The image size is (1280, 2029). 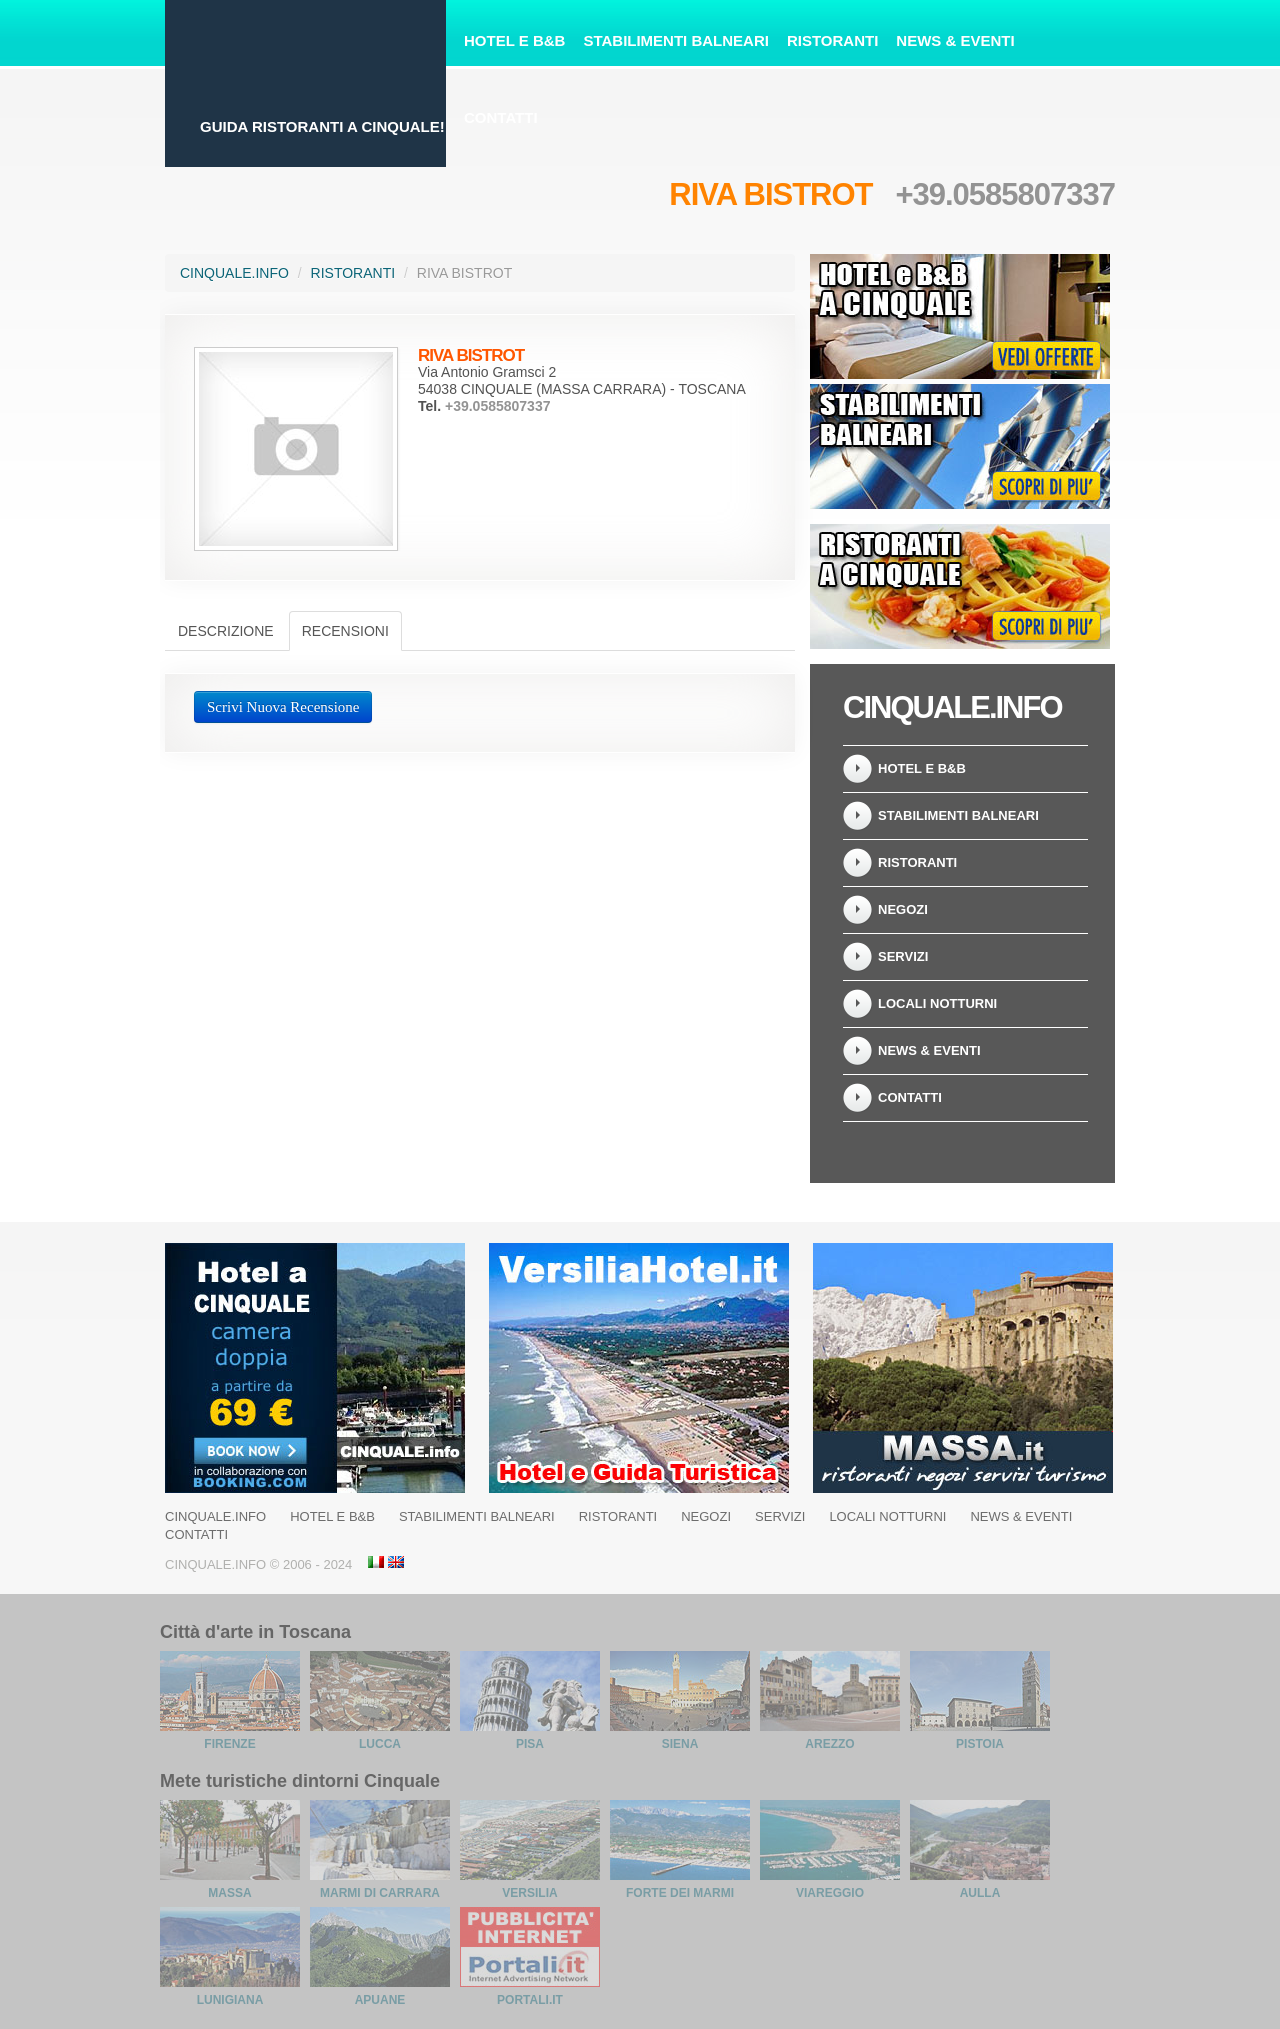 What do you see at coordinates (229, 1744) in the screenshot?
I see `Firenze` at bounding box center [229, 1744].